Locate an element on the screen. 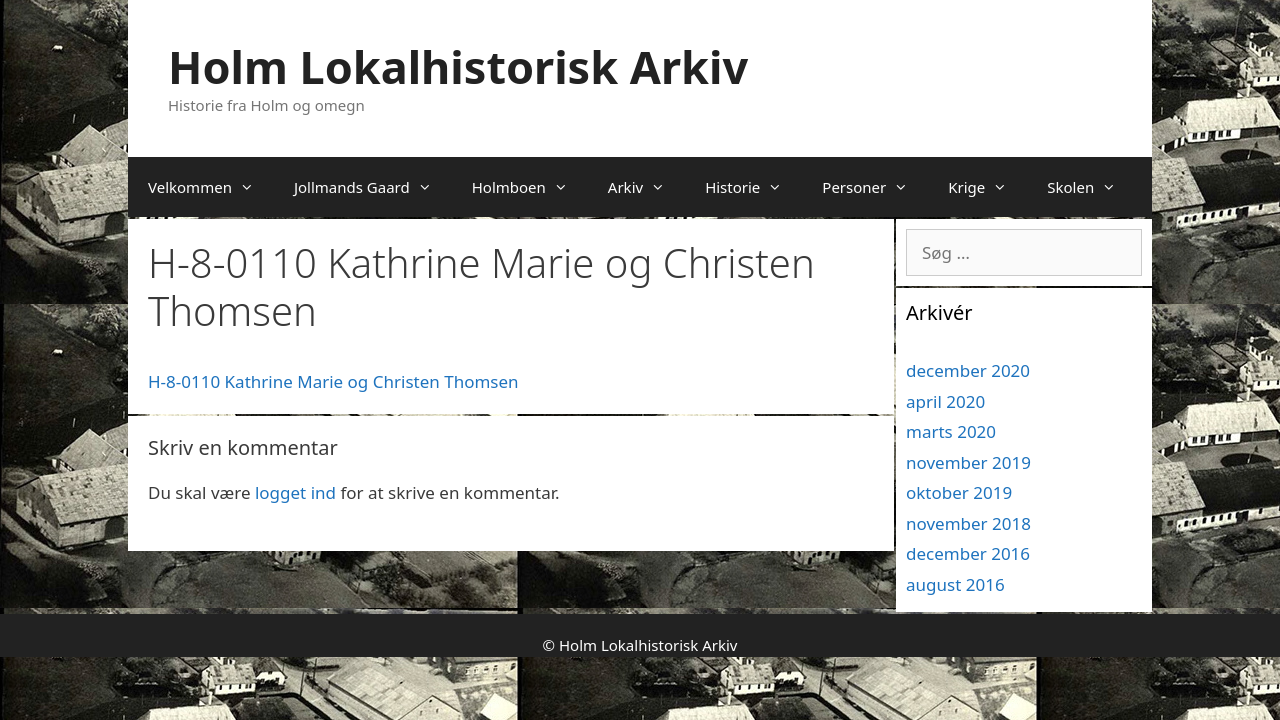 This screenshot has height=720, width=1280. Velkommen is located at coordinates (211, 187).